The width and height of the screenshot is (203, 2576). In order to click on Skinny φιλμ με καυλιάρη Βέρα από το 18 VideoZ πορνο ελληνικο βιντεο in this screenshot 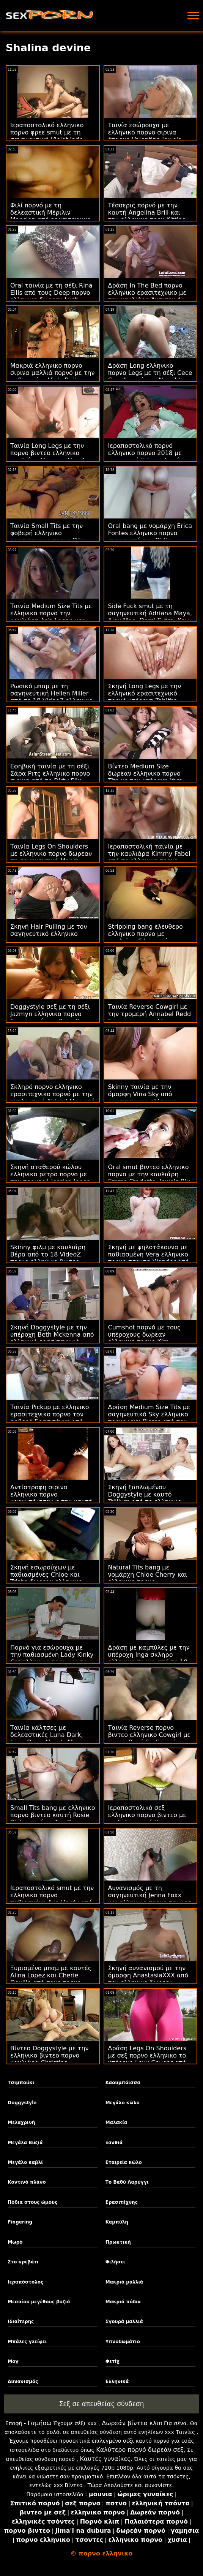, I will do `click(47, 1254)`.